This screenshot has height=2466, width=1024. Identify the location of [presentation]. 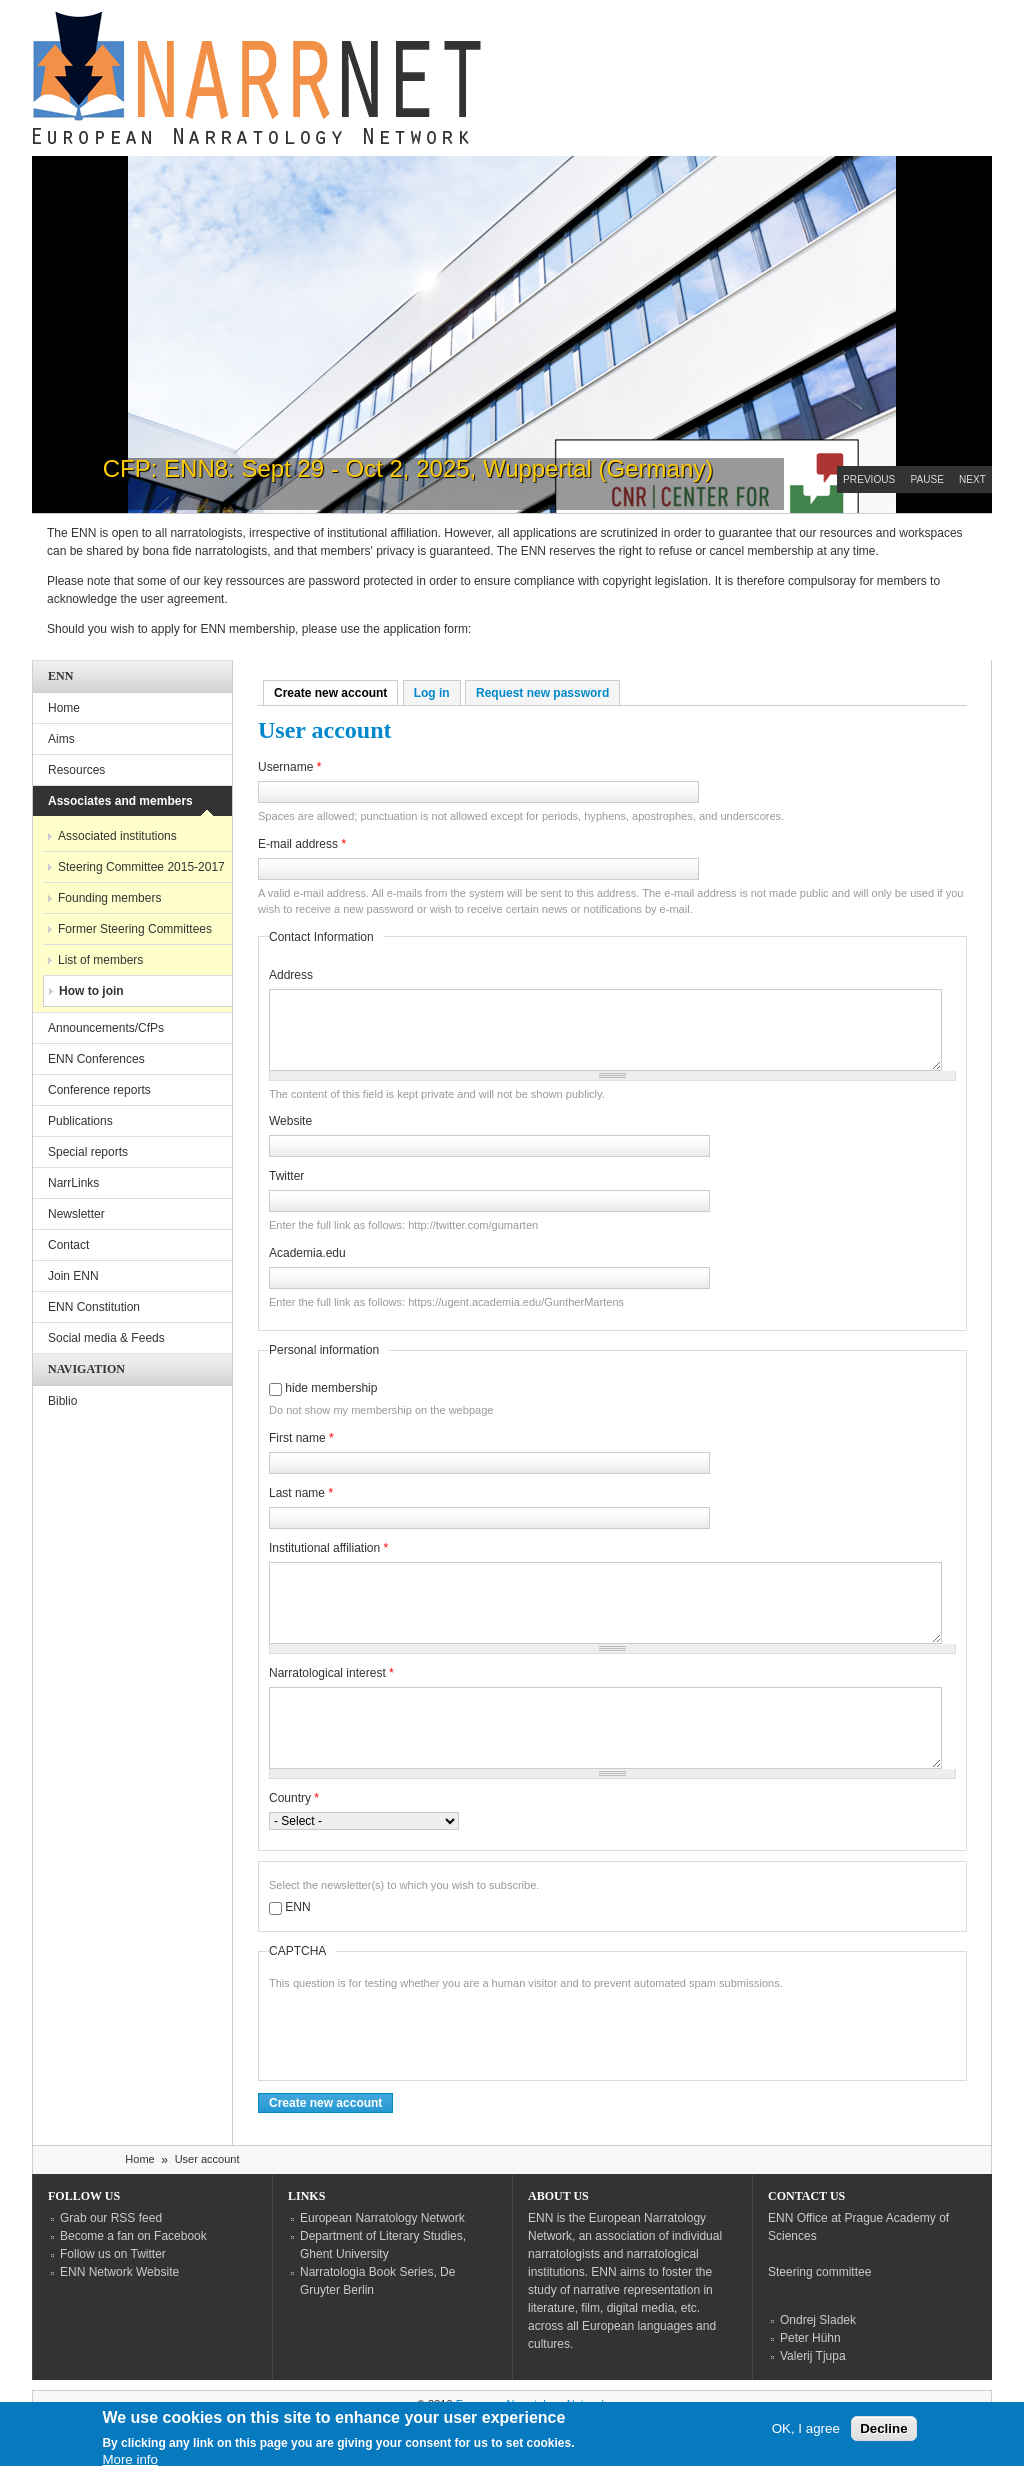
(421, 2031).